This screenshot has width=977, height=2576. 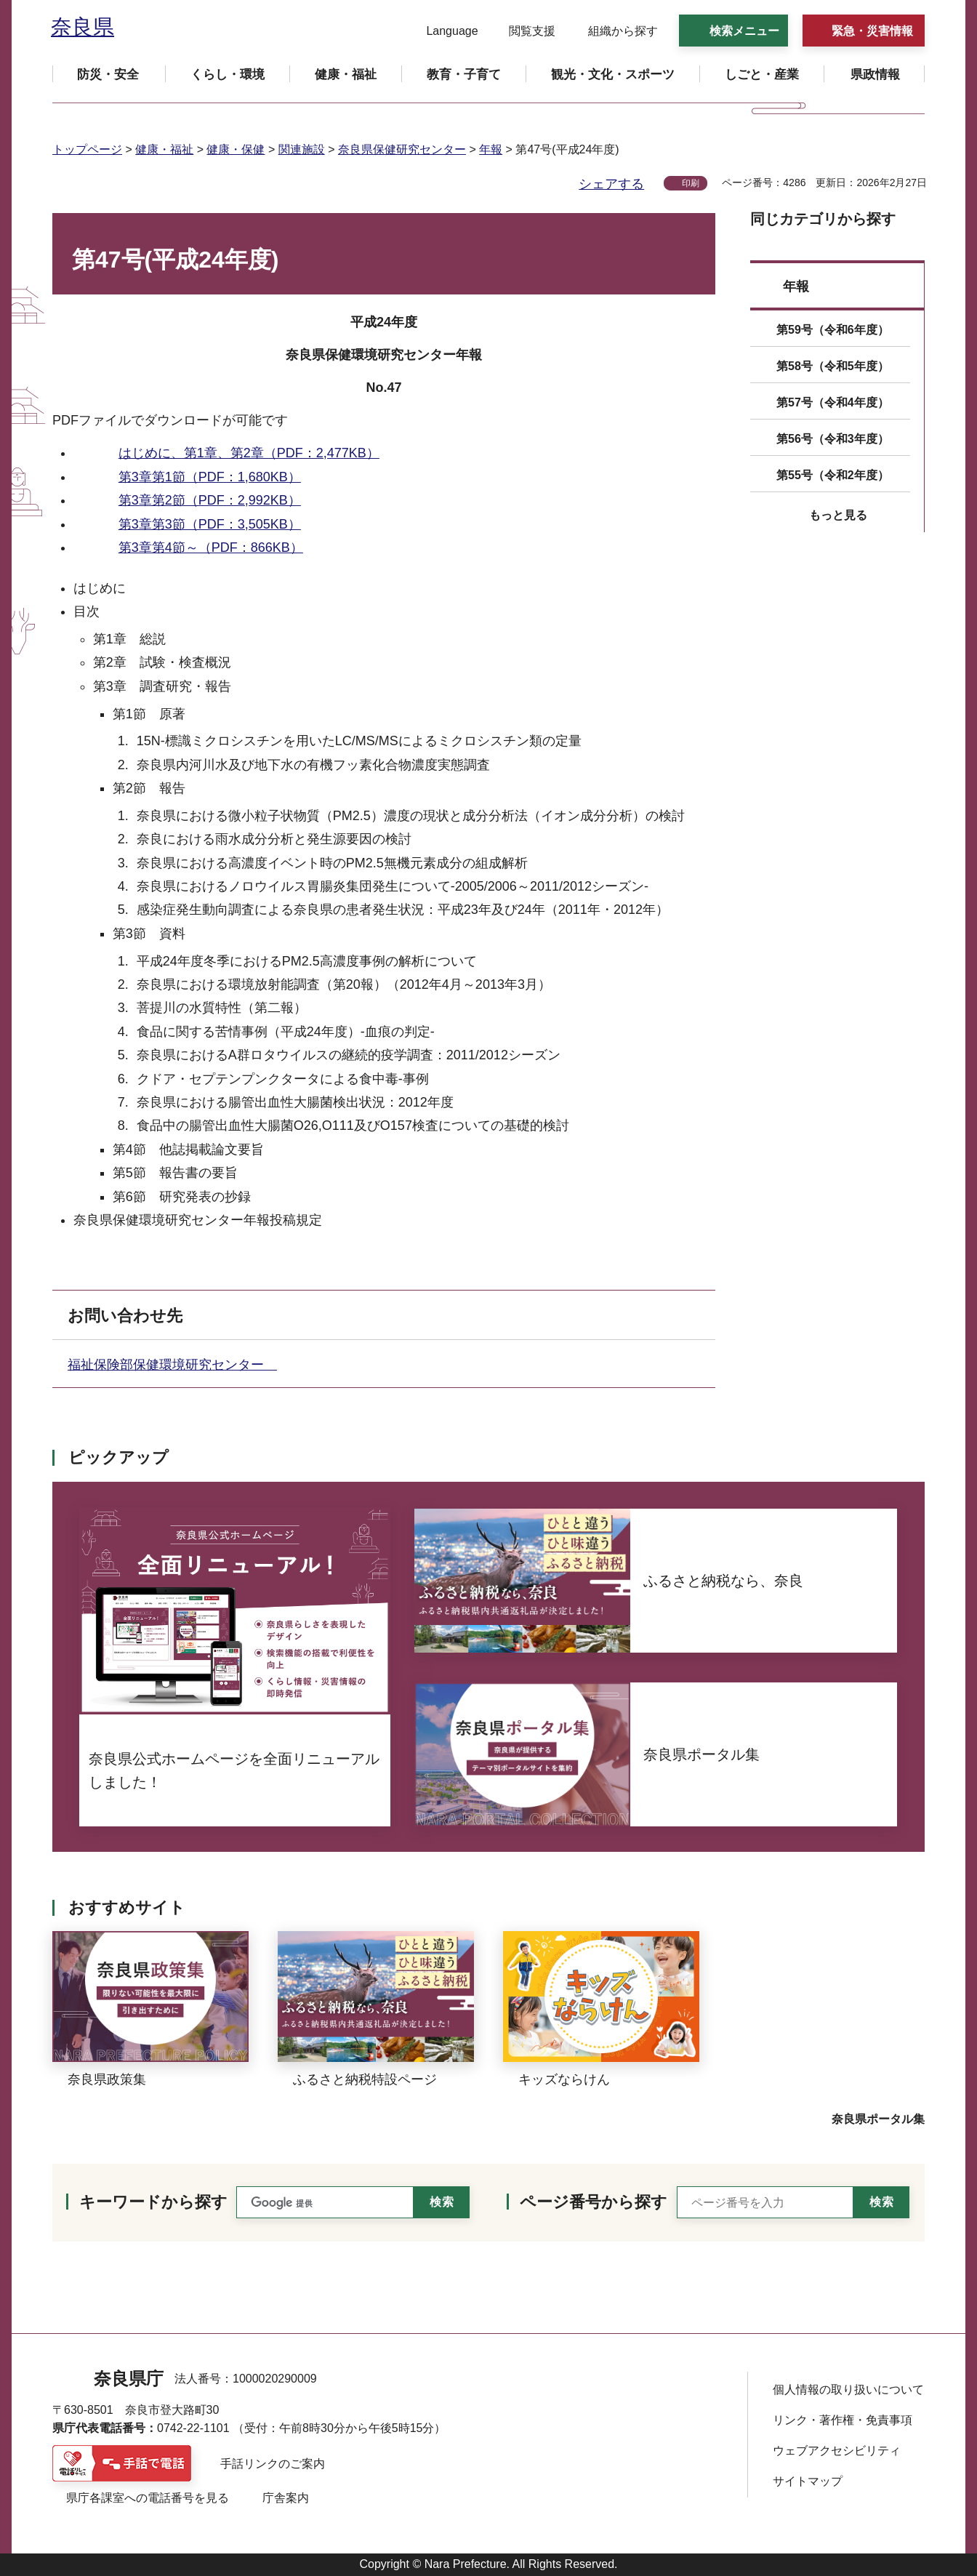 I want to click on 第57号（令和4年度）, so click(x=832, y=402).